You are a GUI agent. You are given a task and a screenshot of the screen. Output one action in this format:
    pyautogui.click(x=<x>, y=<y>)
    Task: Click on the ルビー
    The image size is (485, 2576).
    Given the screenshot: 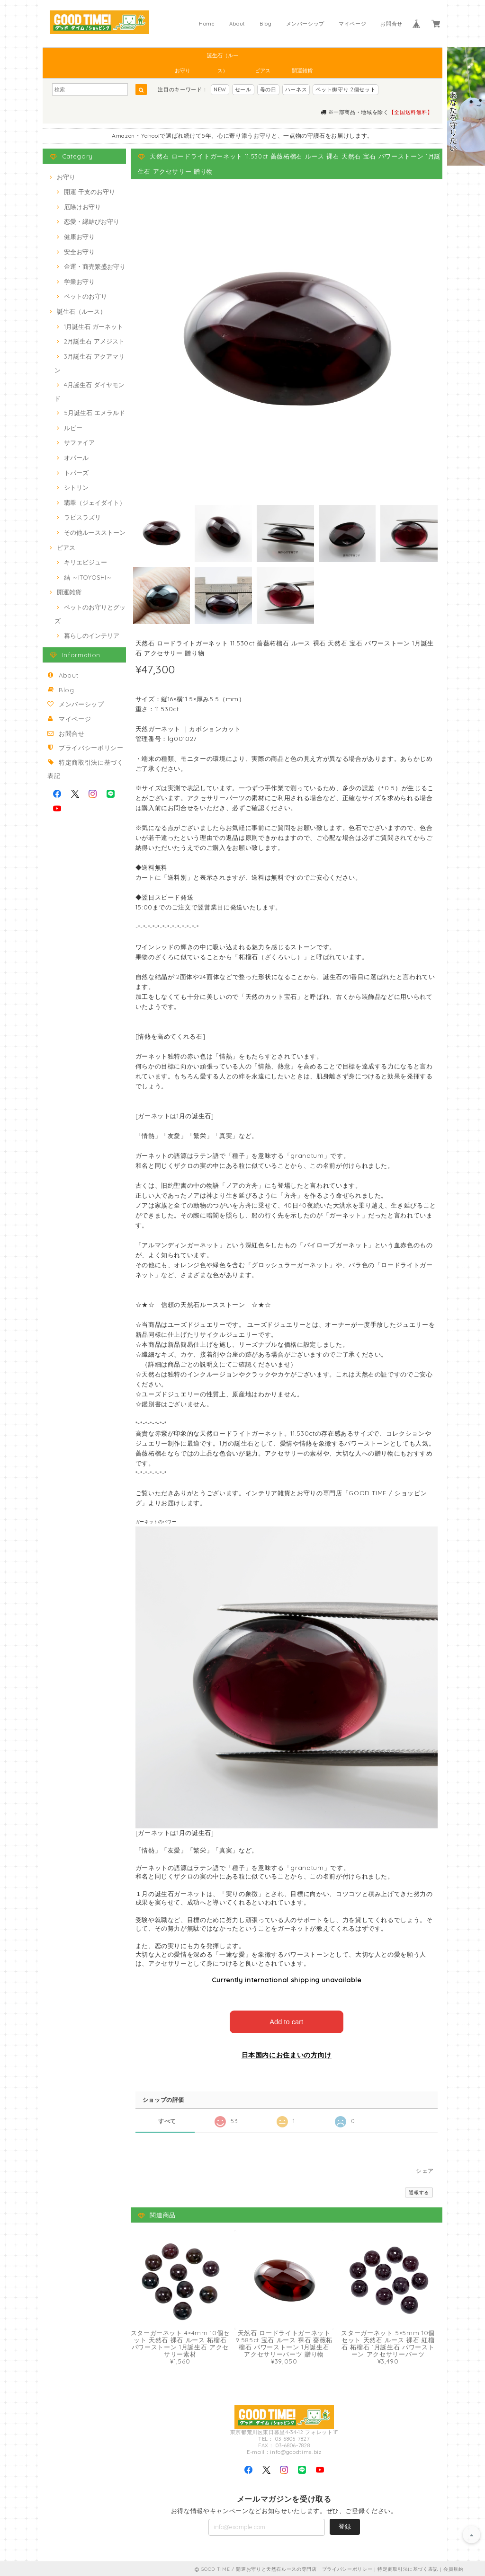 What is the action you would take?
    pyautogui.click(x=73, y=428)
    